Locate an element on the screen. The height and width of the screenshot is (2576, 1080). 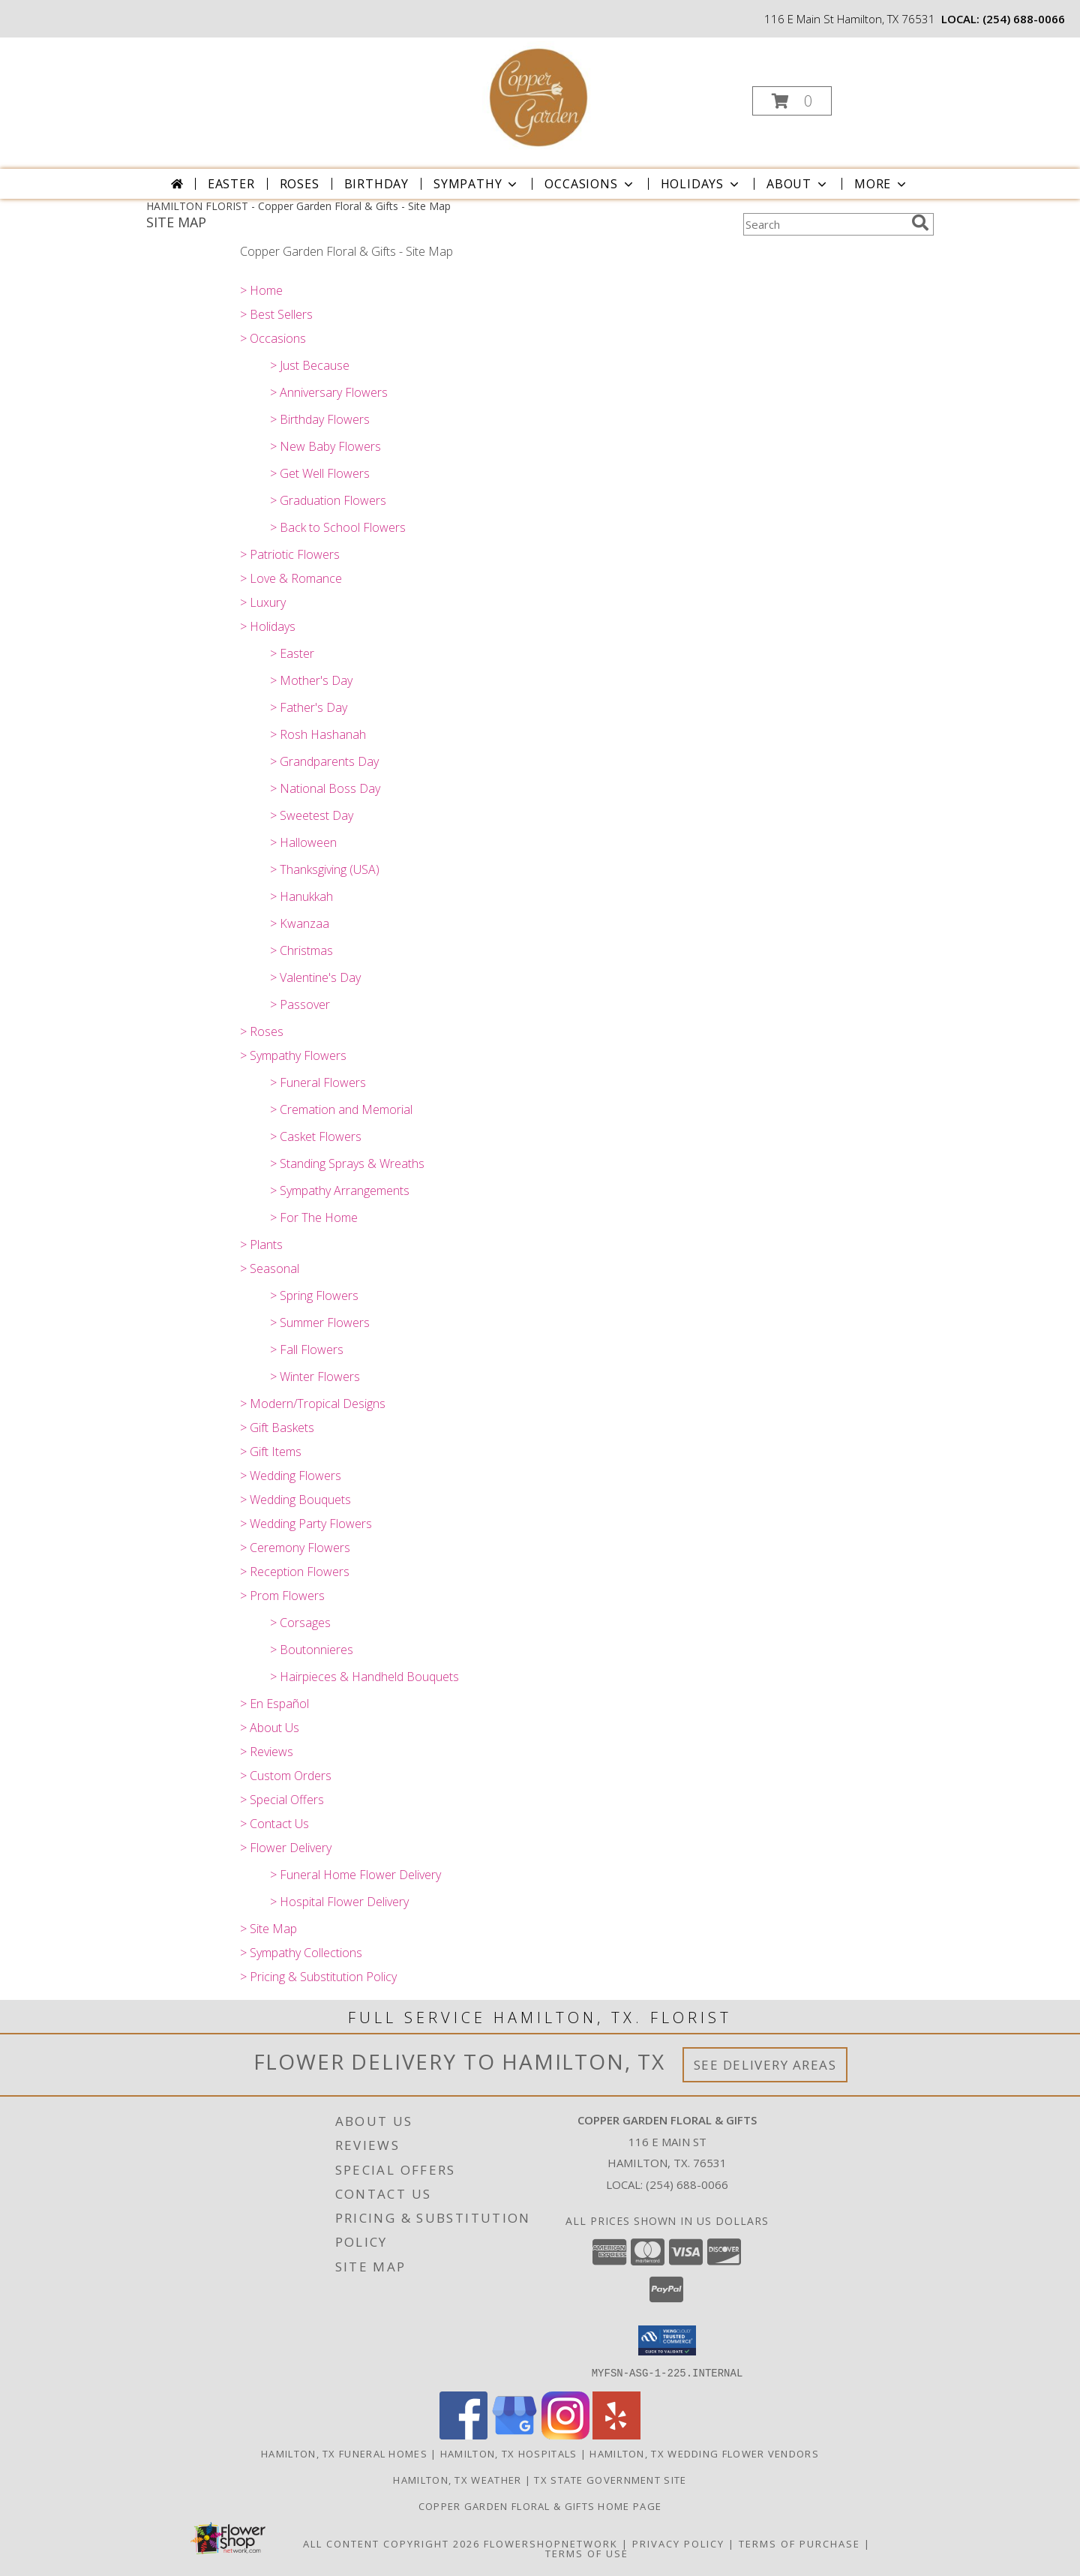
> Hanukkah is located at coordinates (301, 896).